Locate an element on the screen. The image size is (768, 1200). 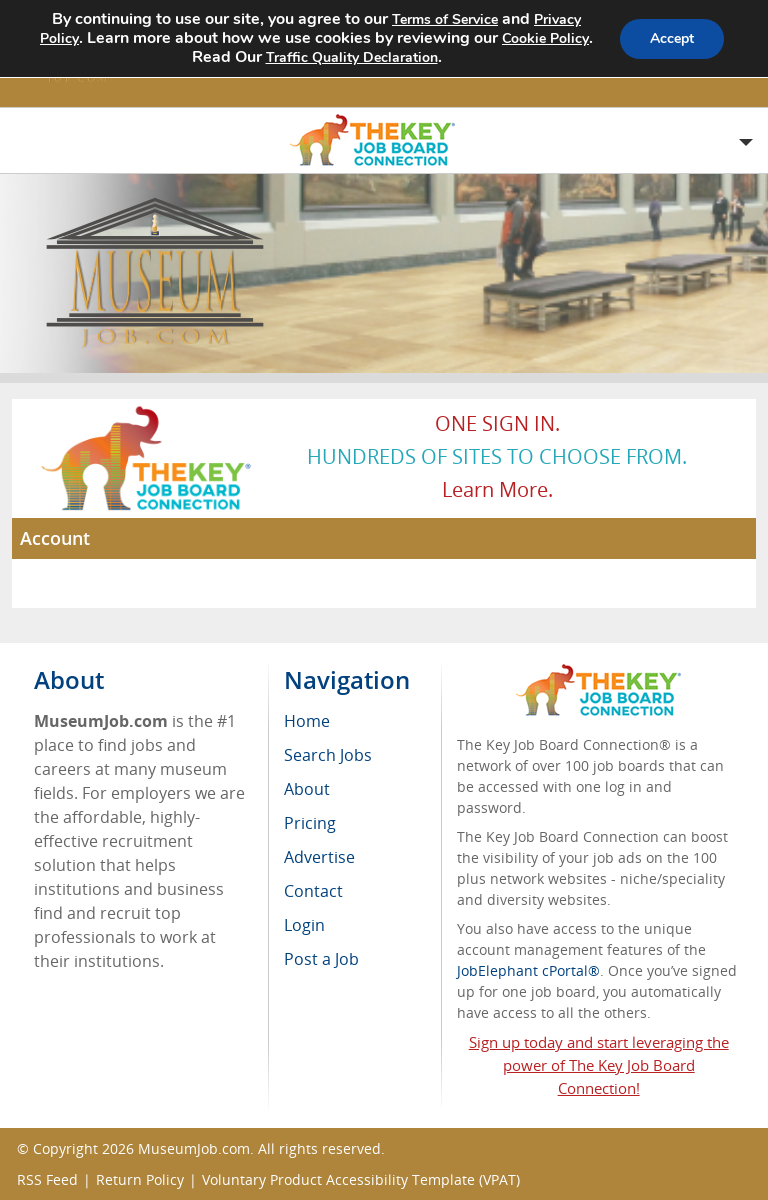
Login [menuitem] is located at coordinates (304, 925).